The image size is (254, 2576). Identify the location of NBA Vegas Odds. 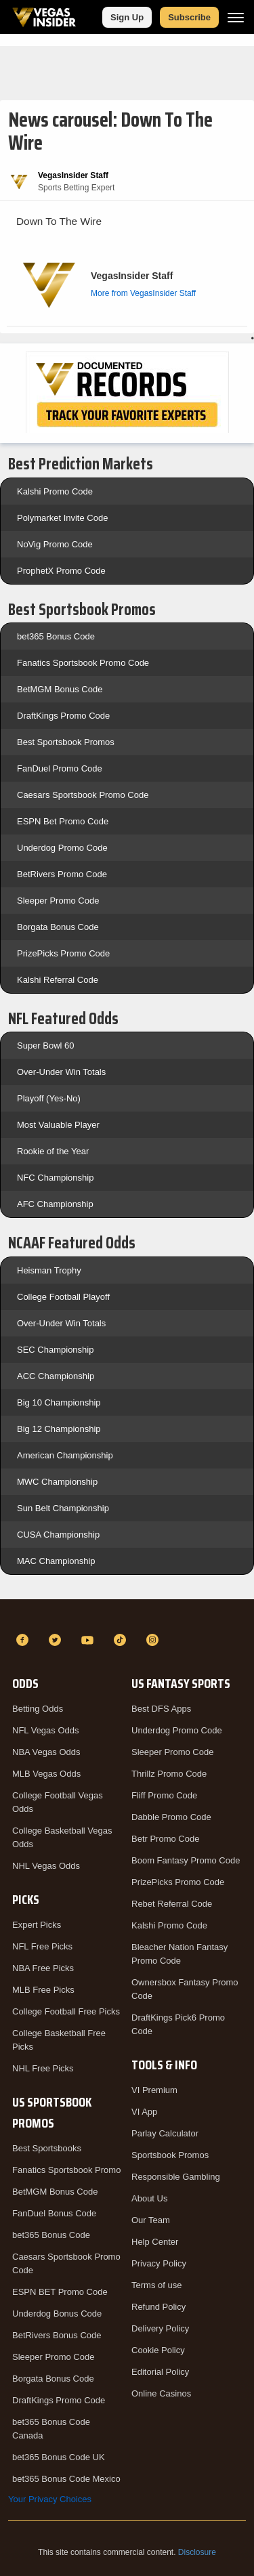
(46, 1752).